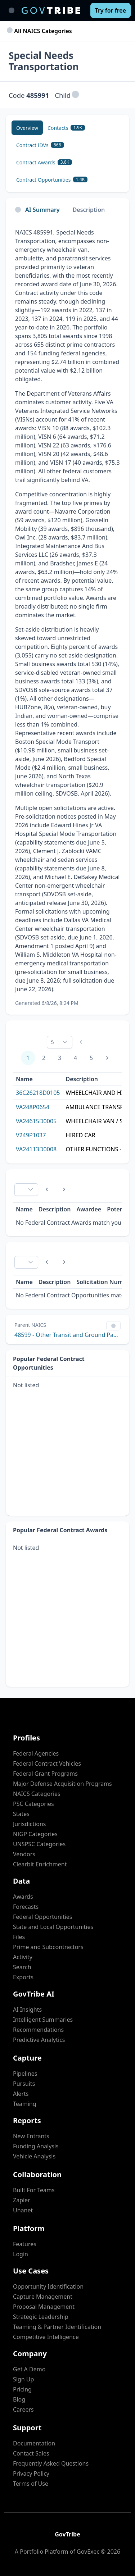 The width and height of the screenshot is (135, 2576). I want to click on State and Local Opportunities, so click(53, 1927).